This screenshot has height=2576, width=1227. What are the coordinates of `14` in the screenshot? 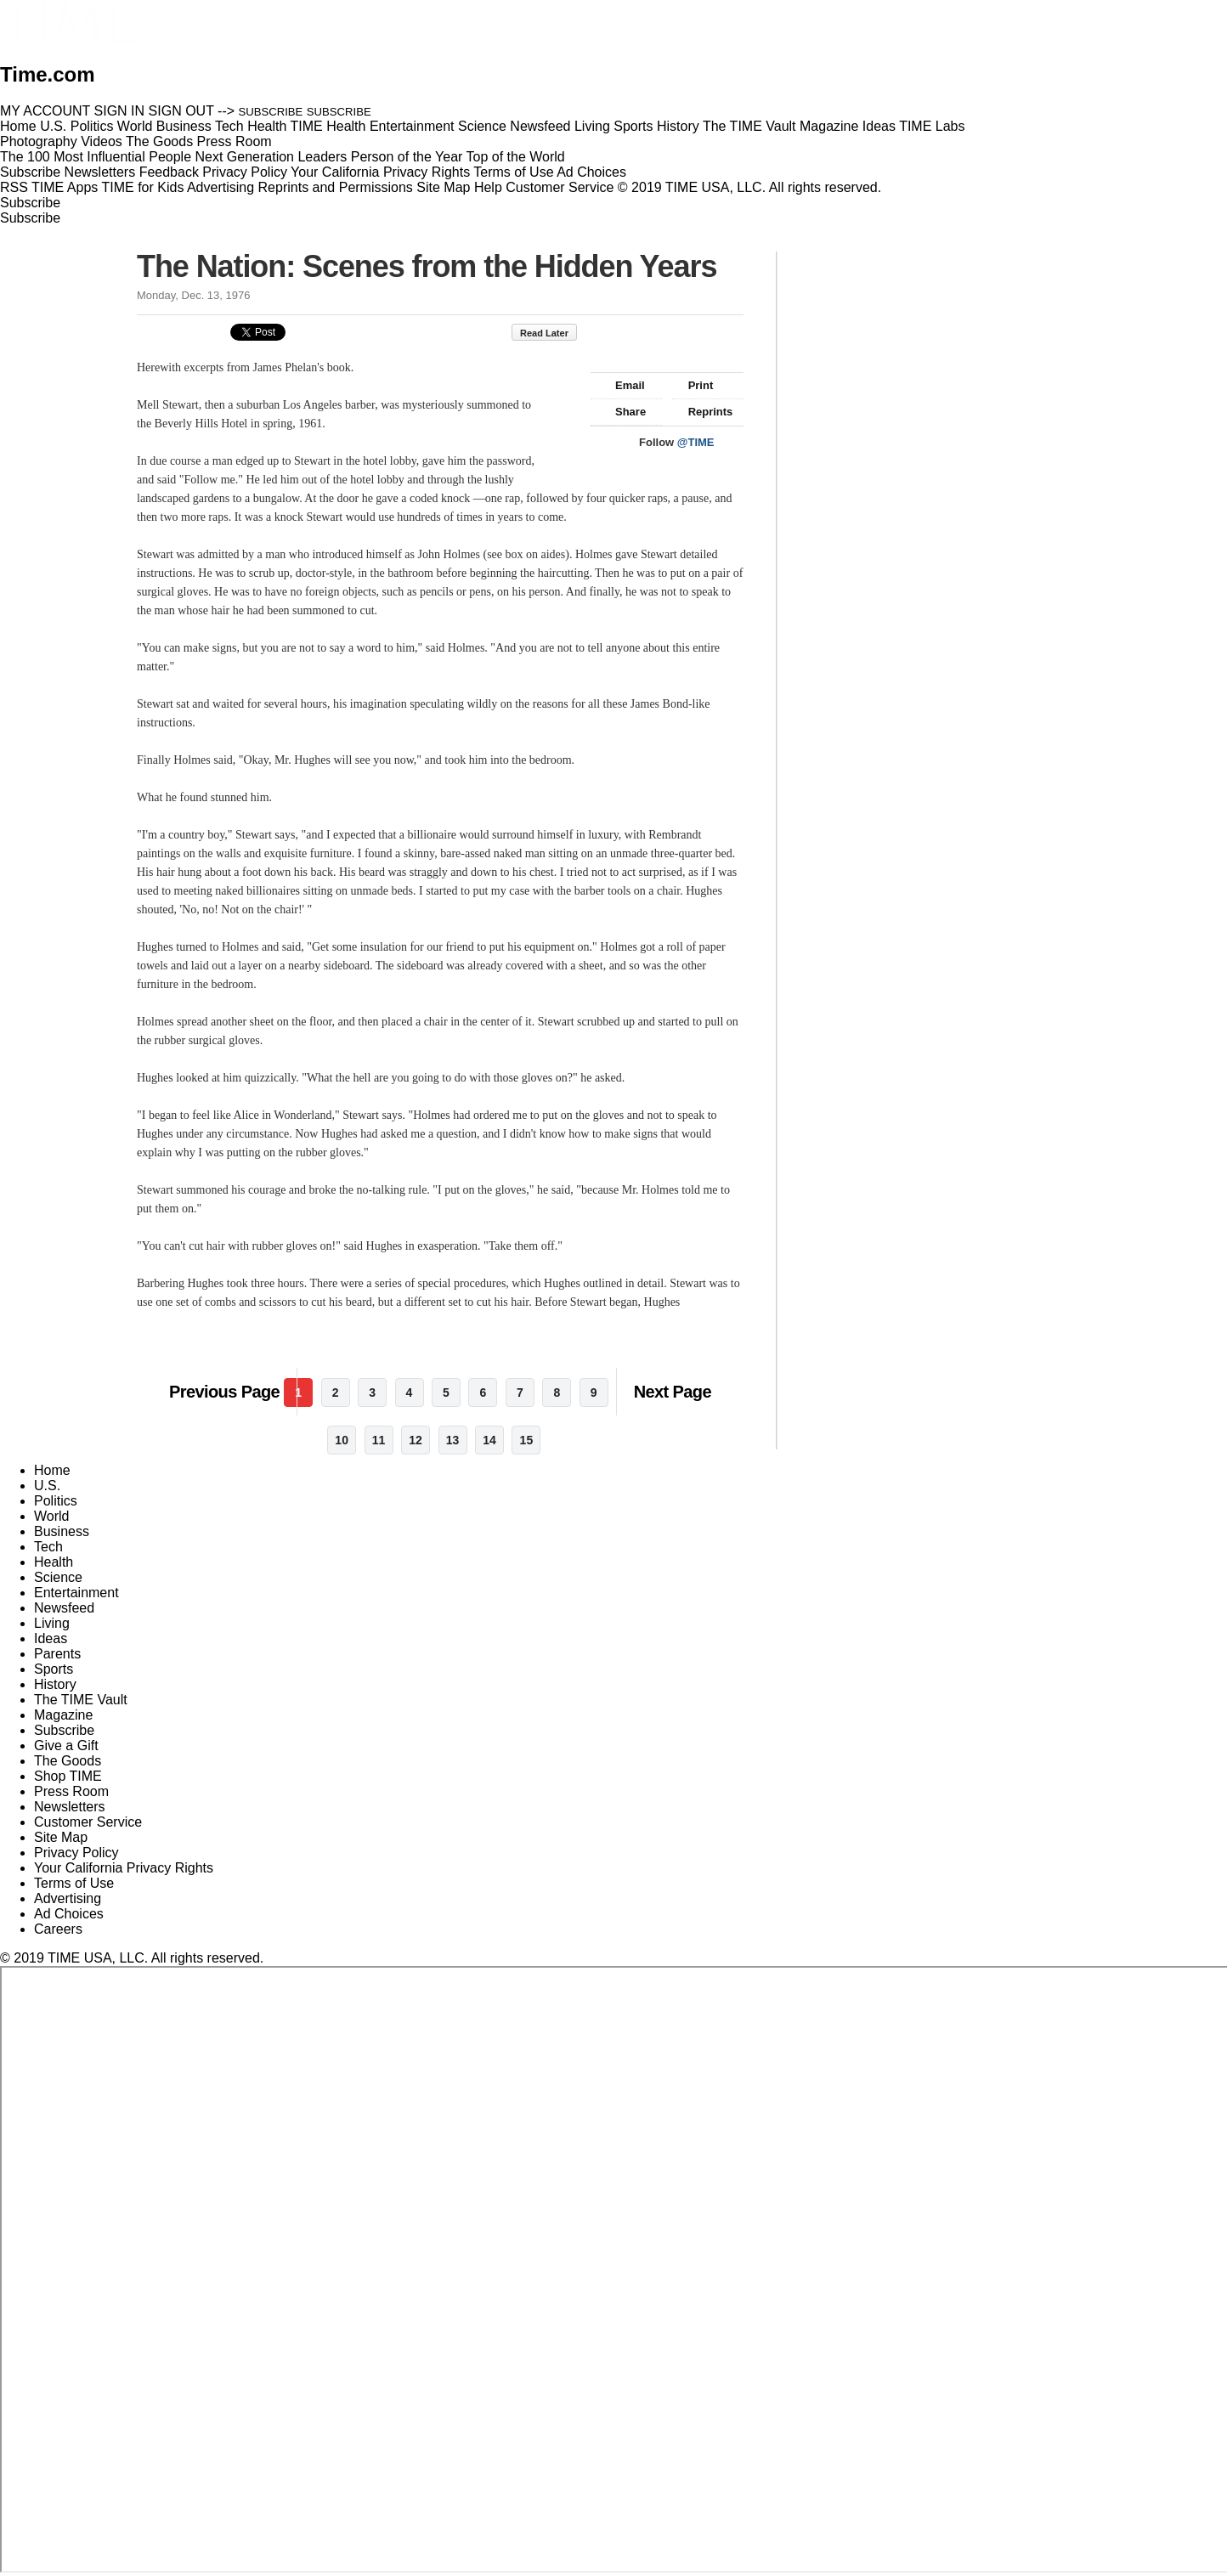 It's located at (489, 1440).